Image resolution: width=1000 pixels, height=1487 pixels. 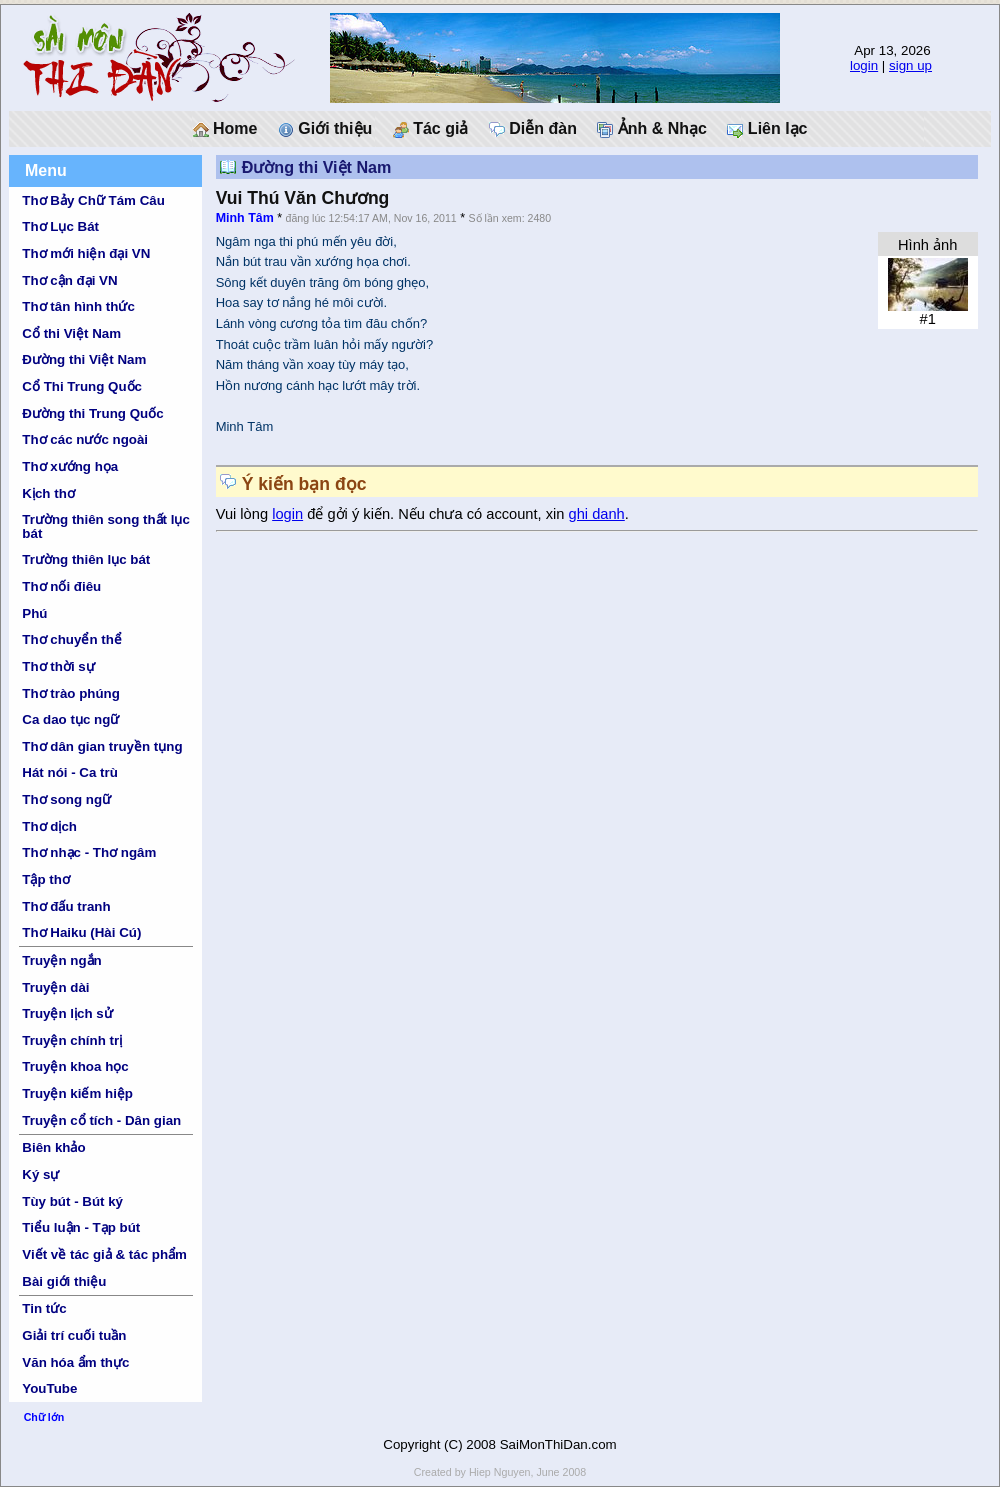 What do you see at coordinates (864, 65) in the screenshot?
I see `login` at bounding box center [864, 65].